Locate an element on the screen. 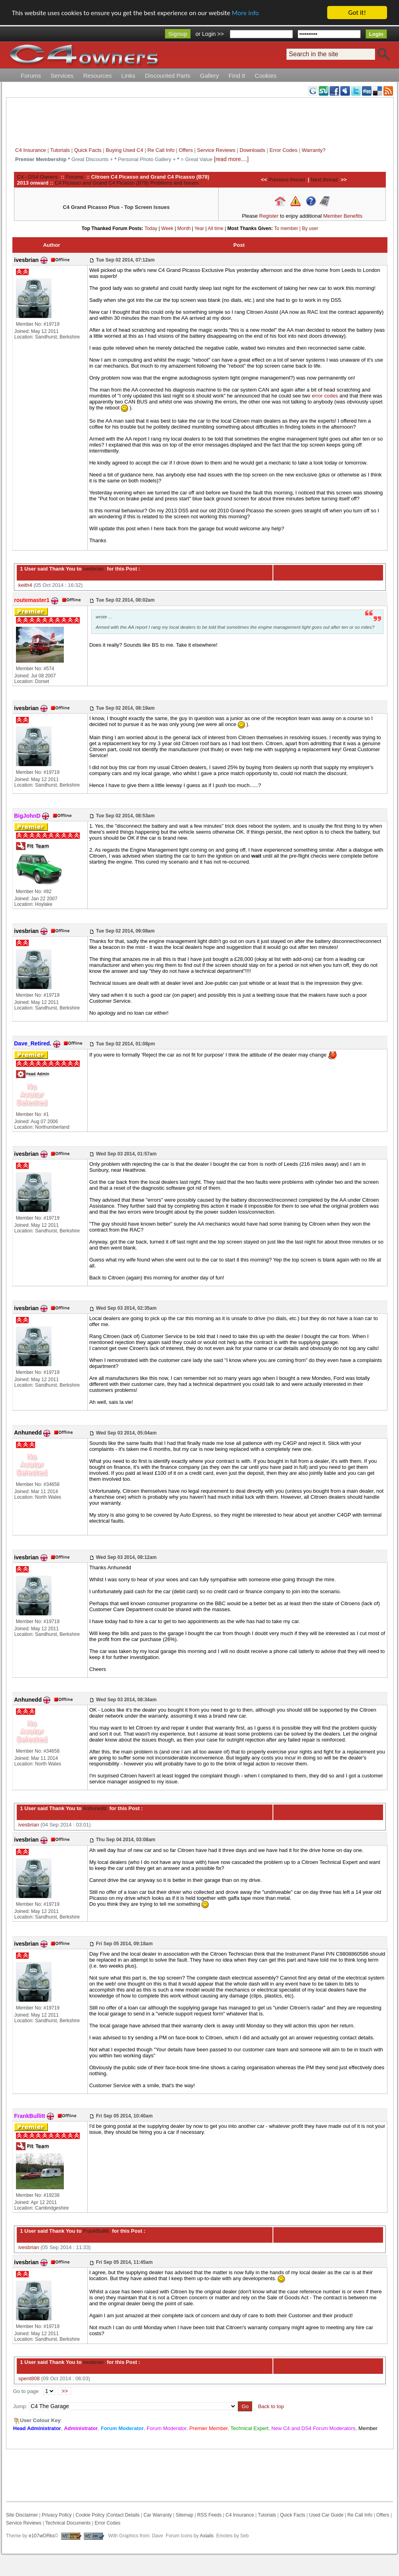 Image resolution: width=399 pixels, height=2576 pixels. Used Car Guide is located at coordinates (326, 2515).